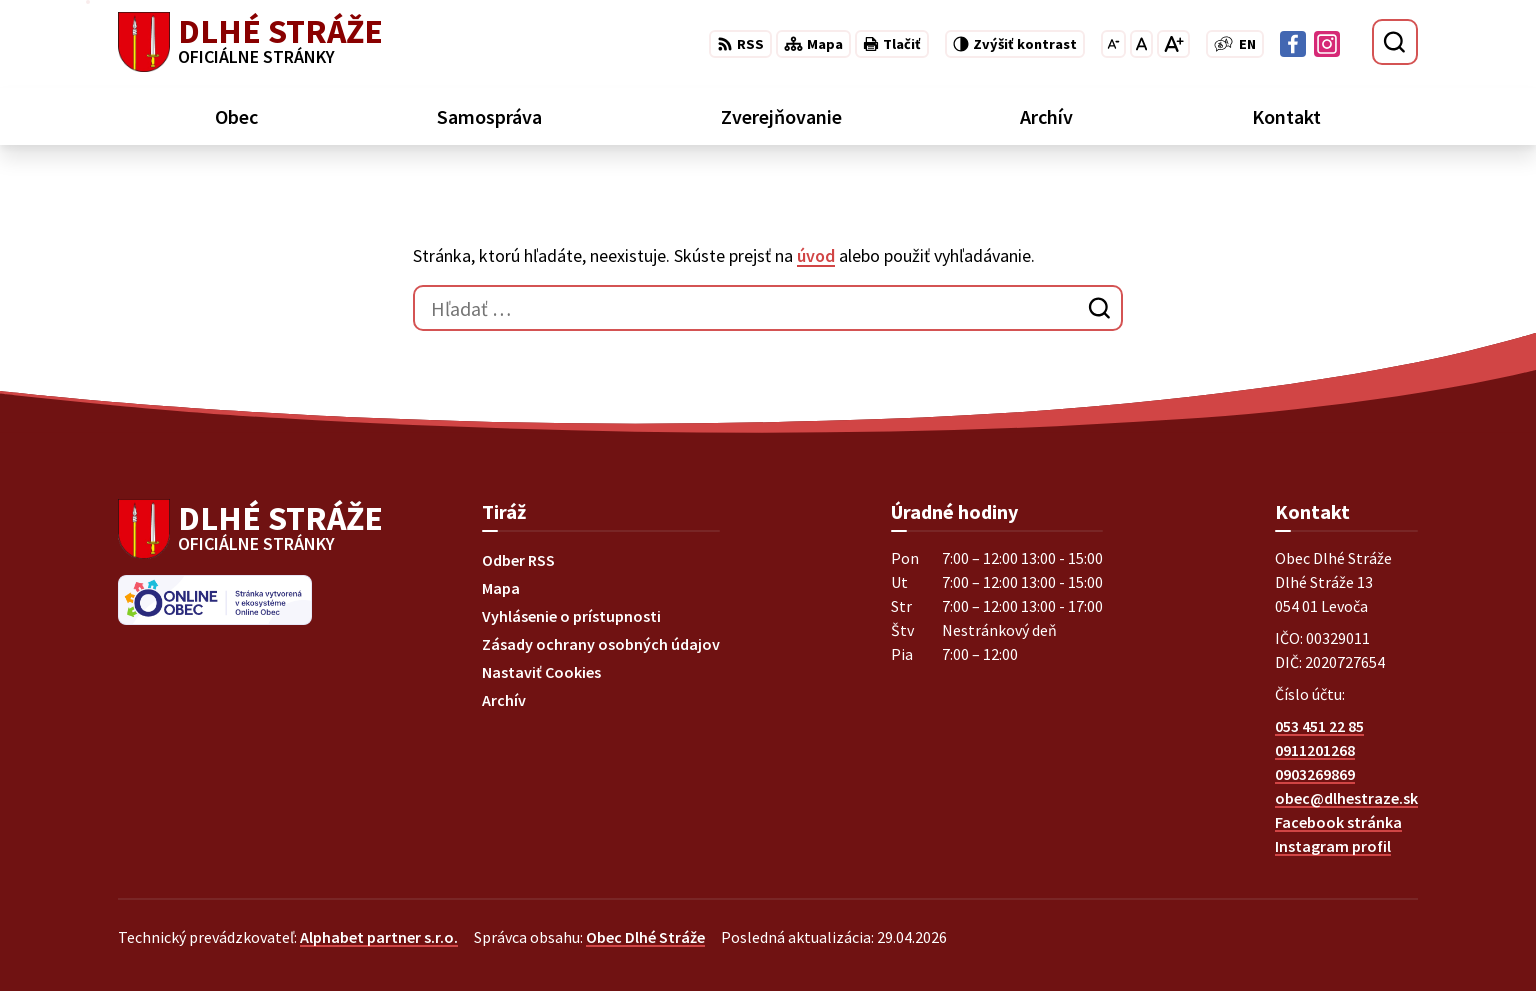  Describe the element at coordinates (1315, 774) in the screenshot. I see `0903269869` at that location.